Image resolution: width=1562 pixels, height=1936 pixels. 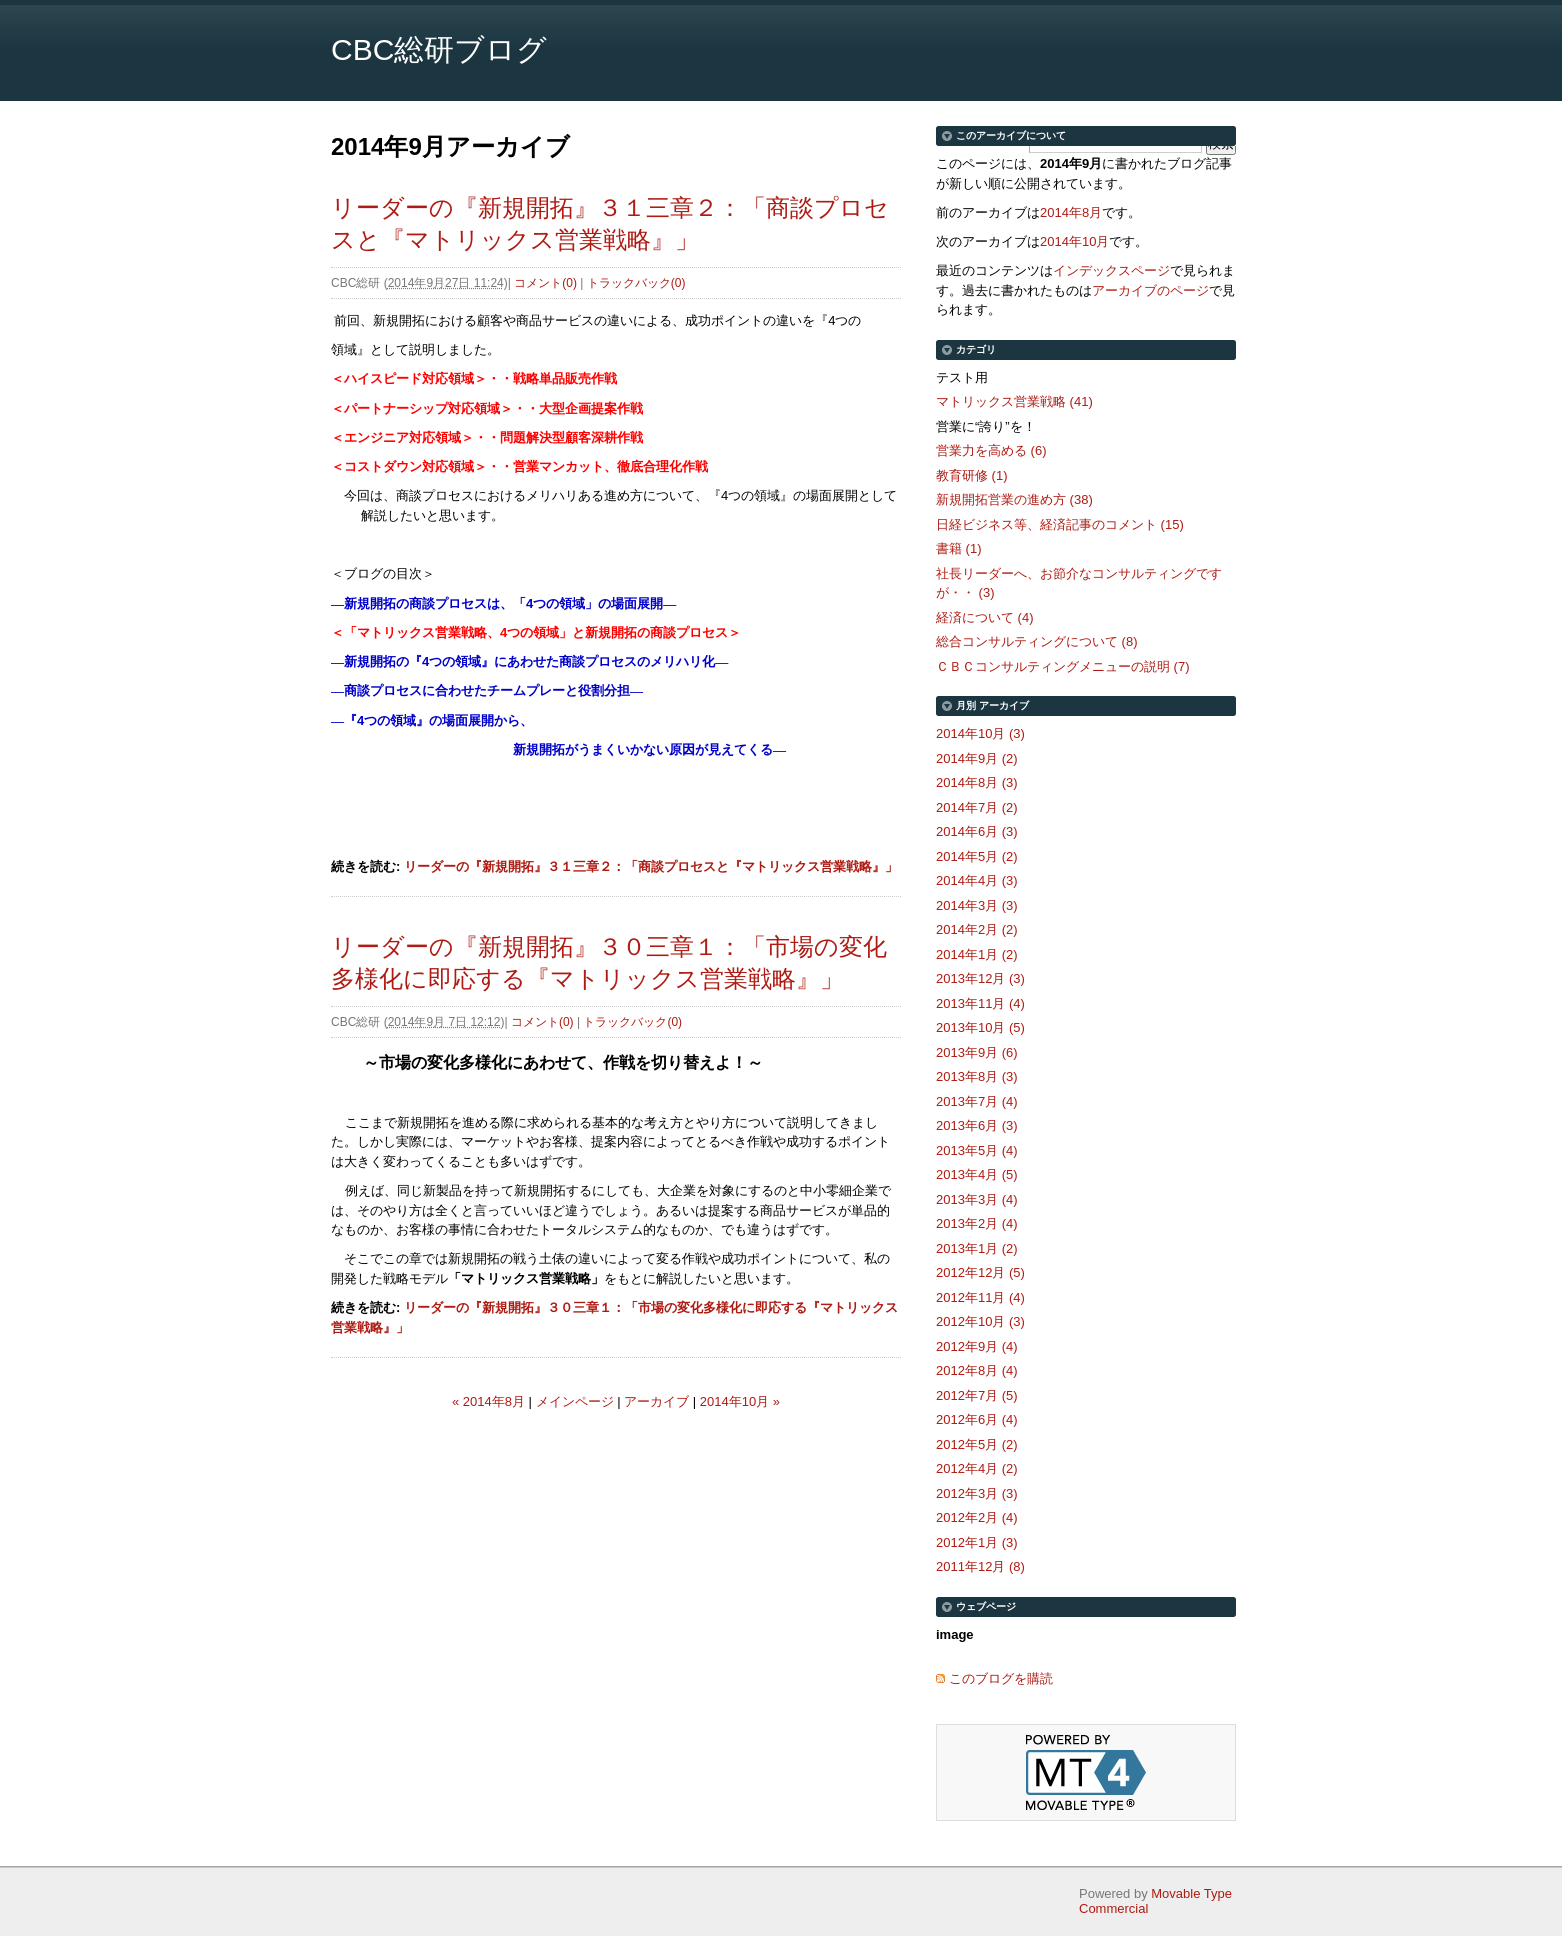 I want to click on 2014年10月 (3), so click(x=980, y=733).